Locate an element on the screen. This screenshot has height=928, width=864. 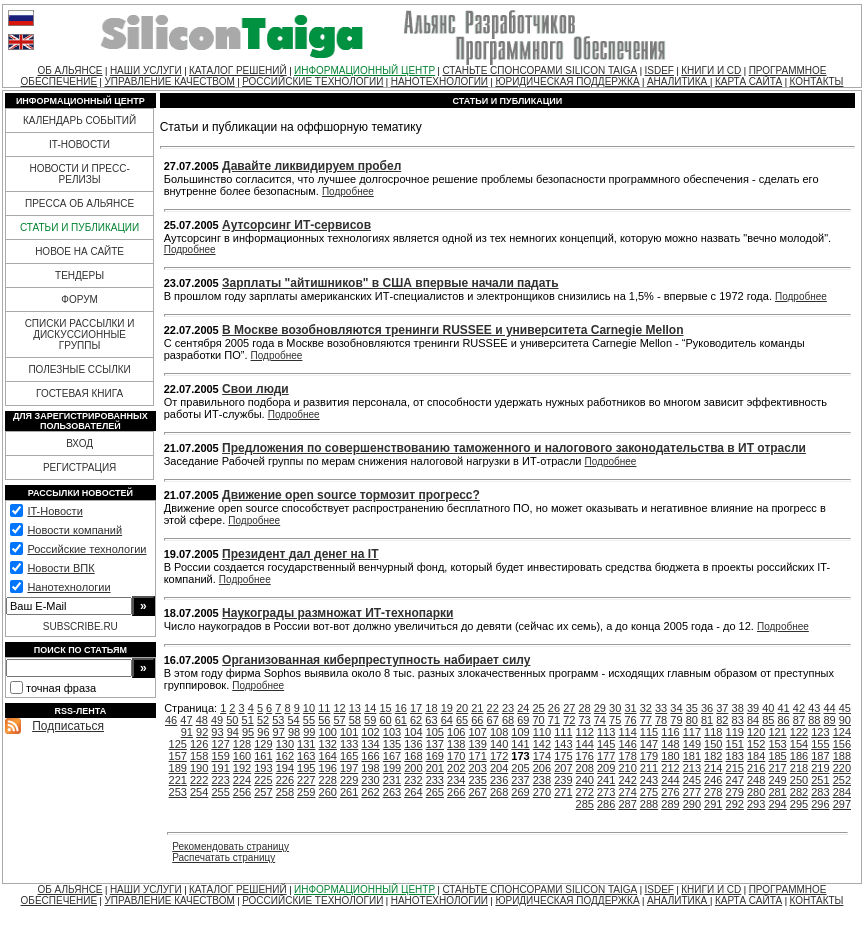
201 is located at coordinates (435, 768).